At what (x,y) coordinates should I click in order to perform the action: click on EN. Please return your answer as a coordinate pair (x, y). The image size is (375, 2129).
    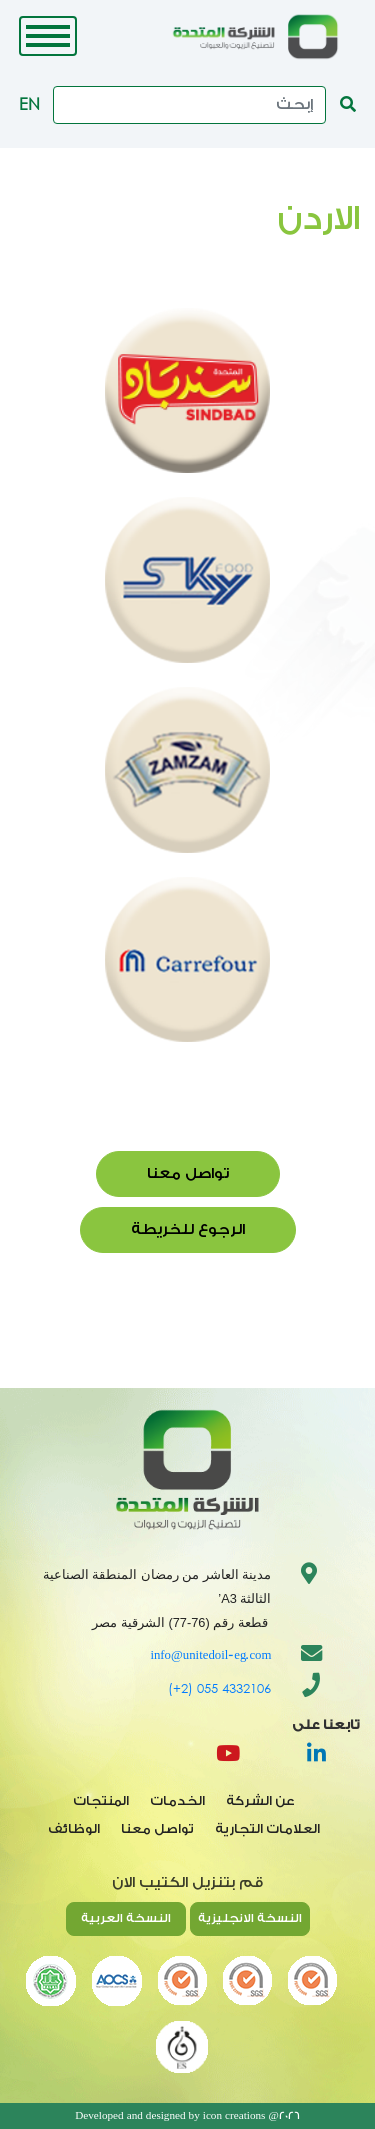
    Looking at the image, I should click on (29, 103).